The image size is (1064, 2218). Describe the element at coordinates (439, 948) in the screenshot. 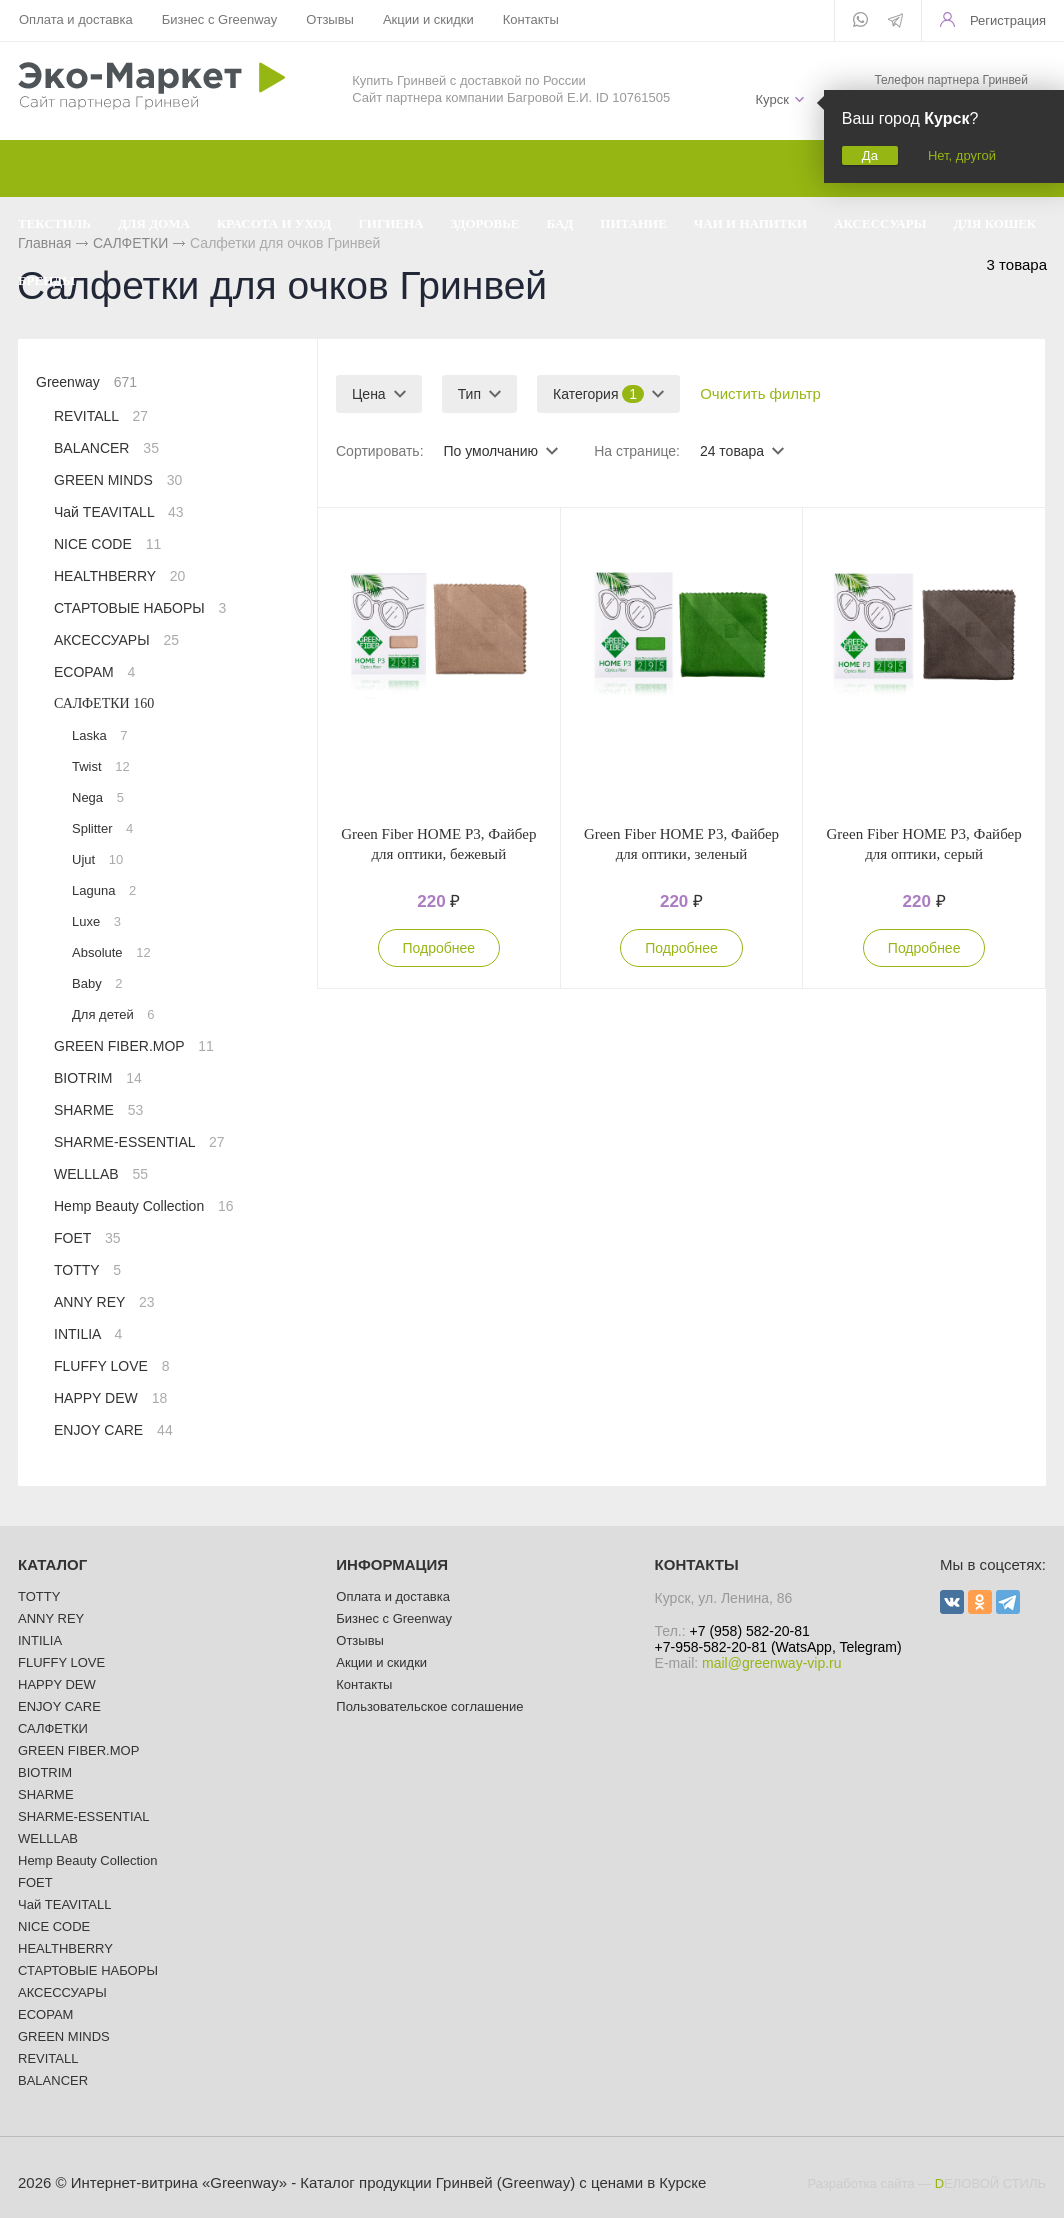

I see `Подробнее` at that location.